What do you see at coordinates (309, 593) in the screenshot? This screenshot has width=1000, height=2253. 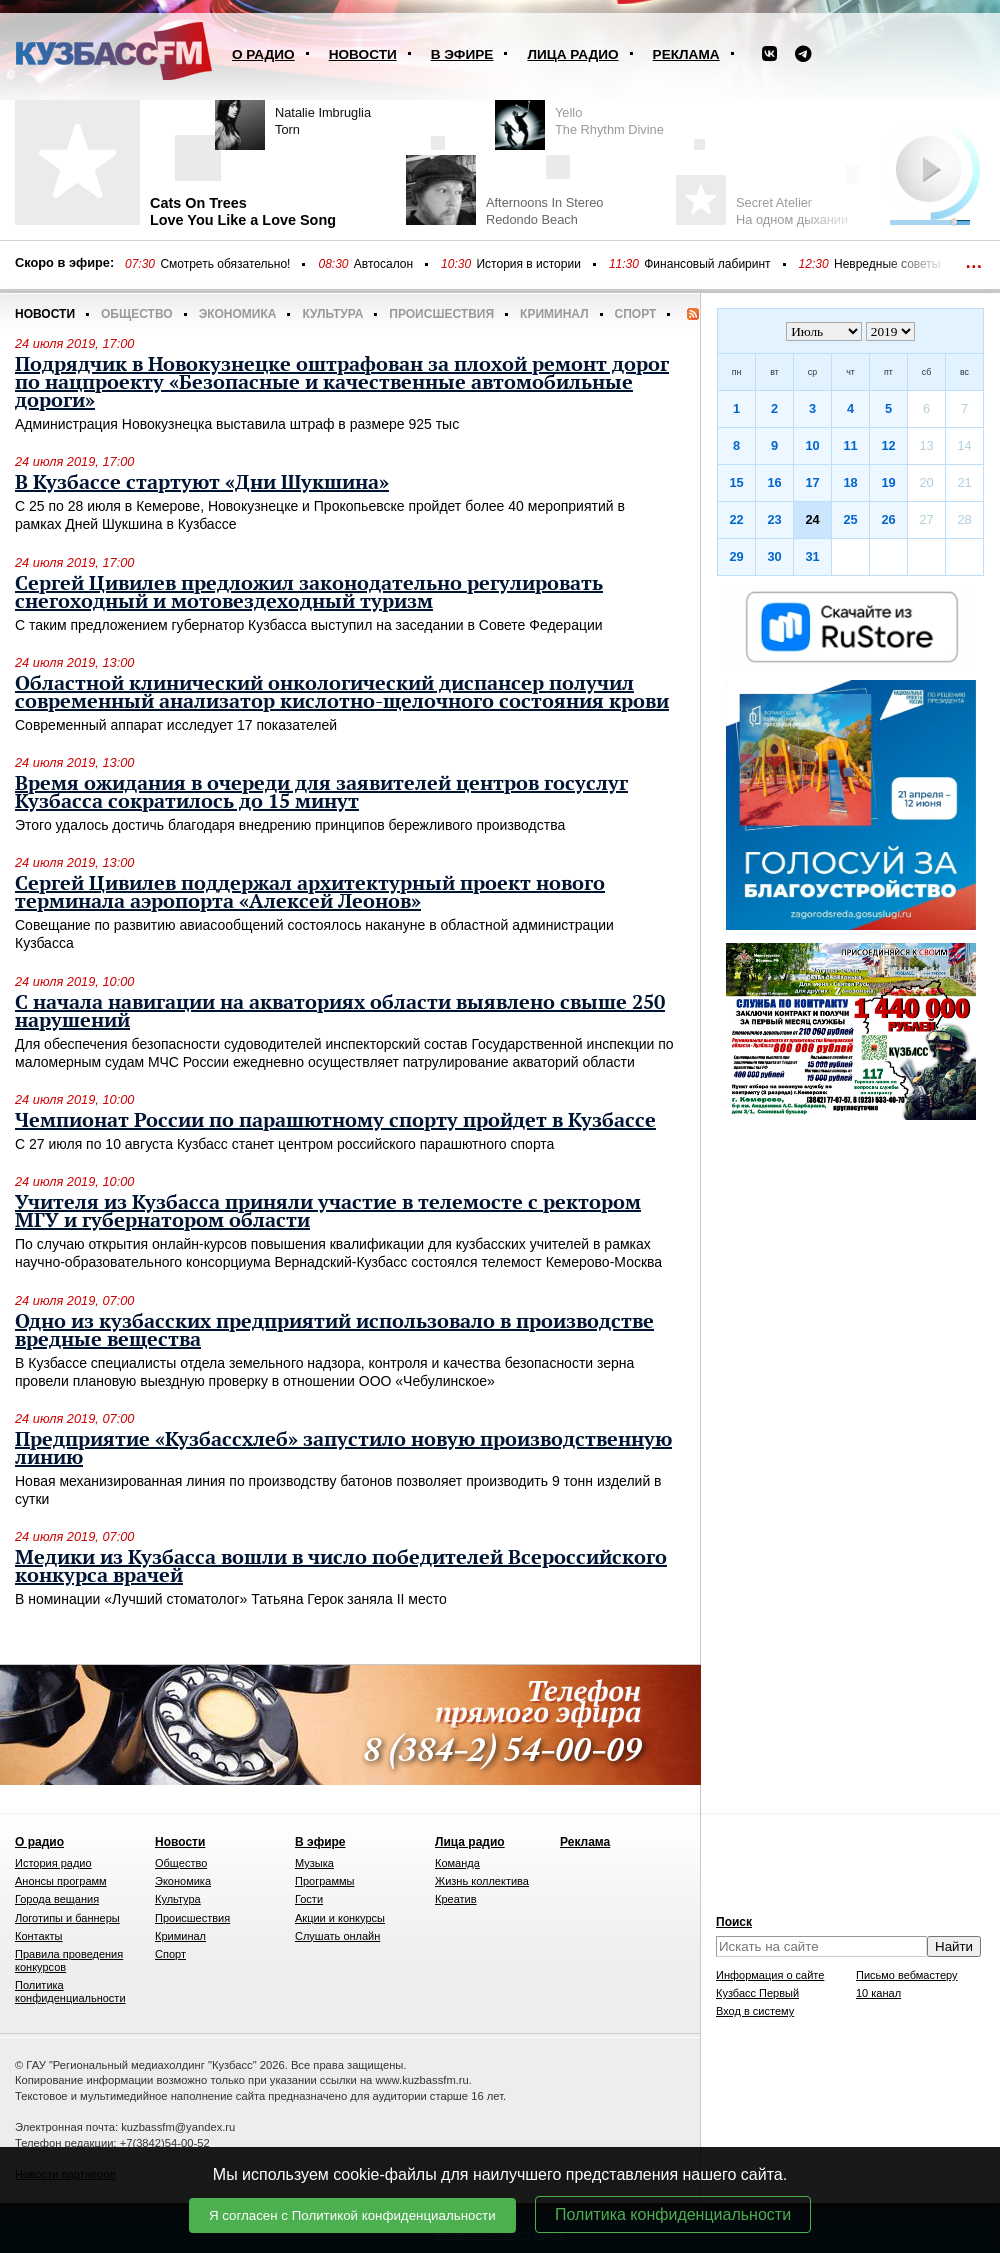 I see `Сергей Цивилев предложил законодательно регулировать снегоходный и мотовездеходный туризм` at bounding box center [309, 593].